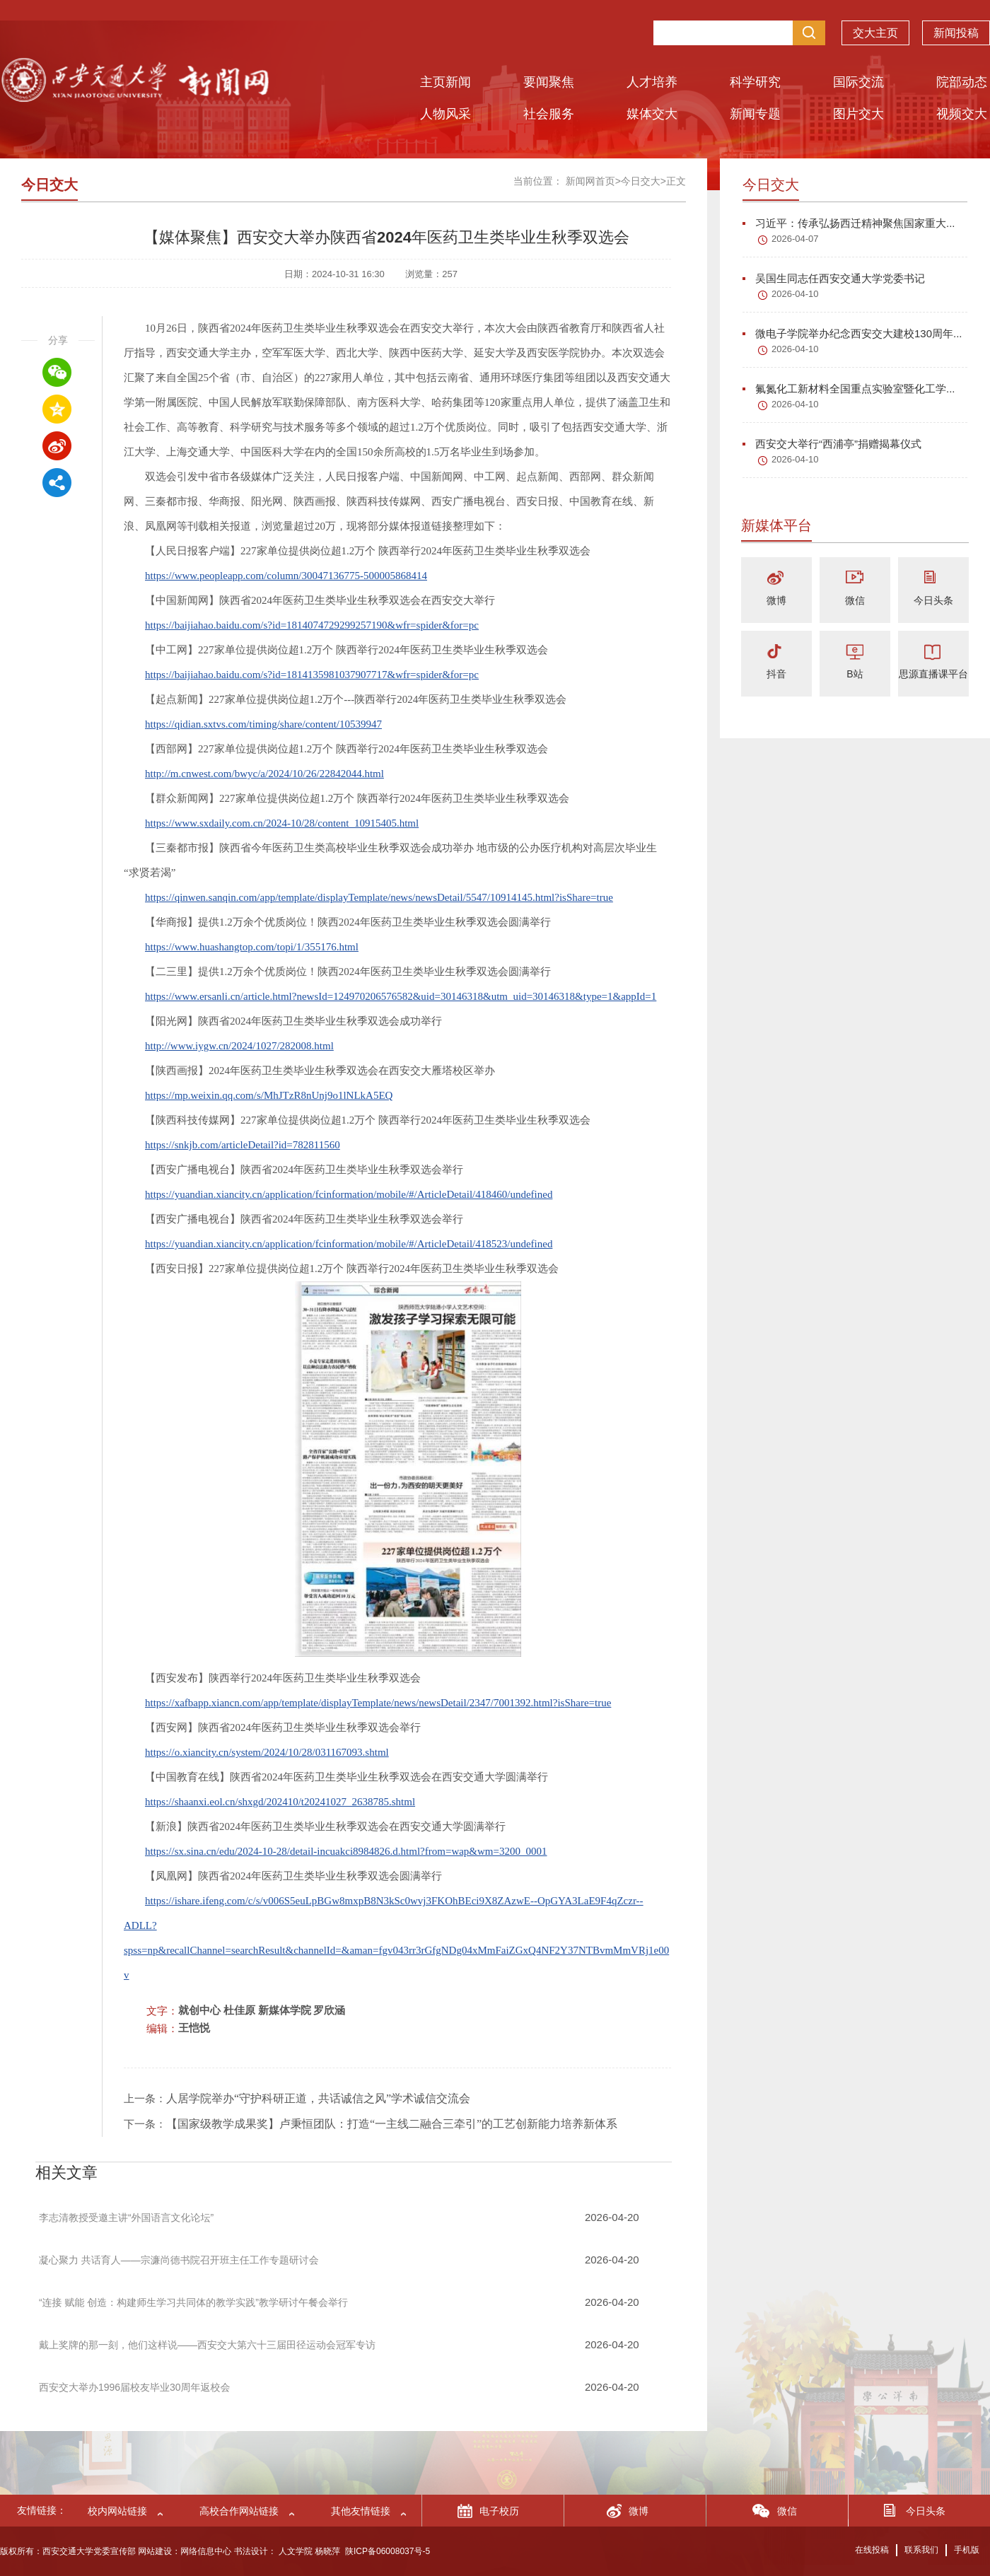 This screenshot has height=2576, width=990. Describe the element at coordinates (852, 333) in the screenshot. I see `微电子学院举办纪念西安交大建校130周年...` at that location.